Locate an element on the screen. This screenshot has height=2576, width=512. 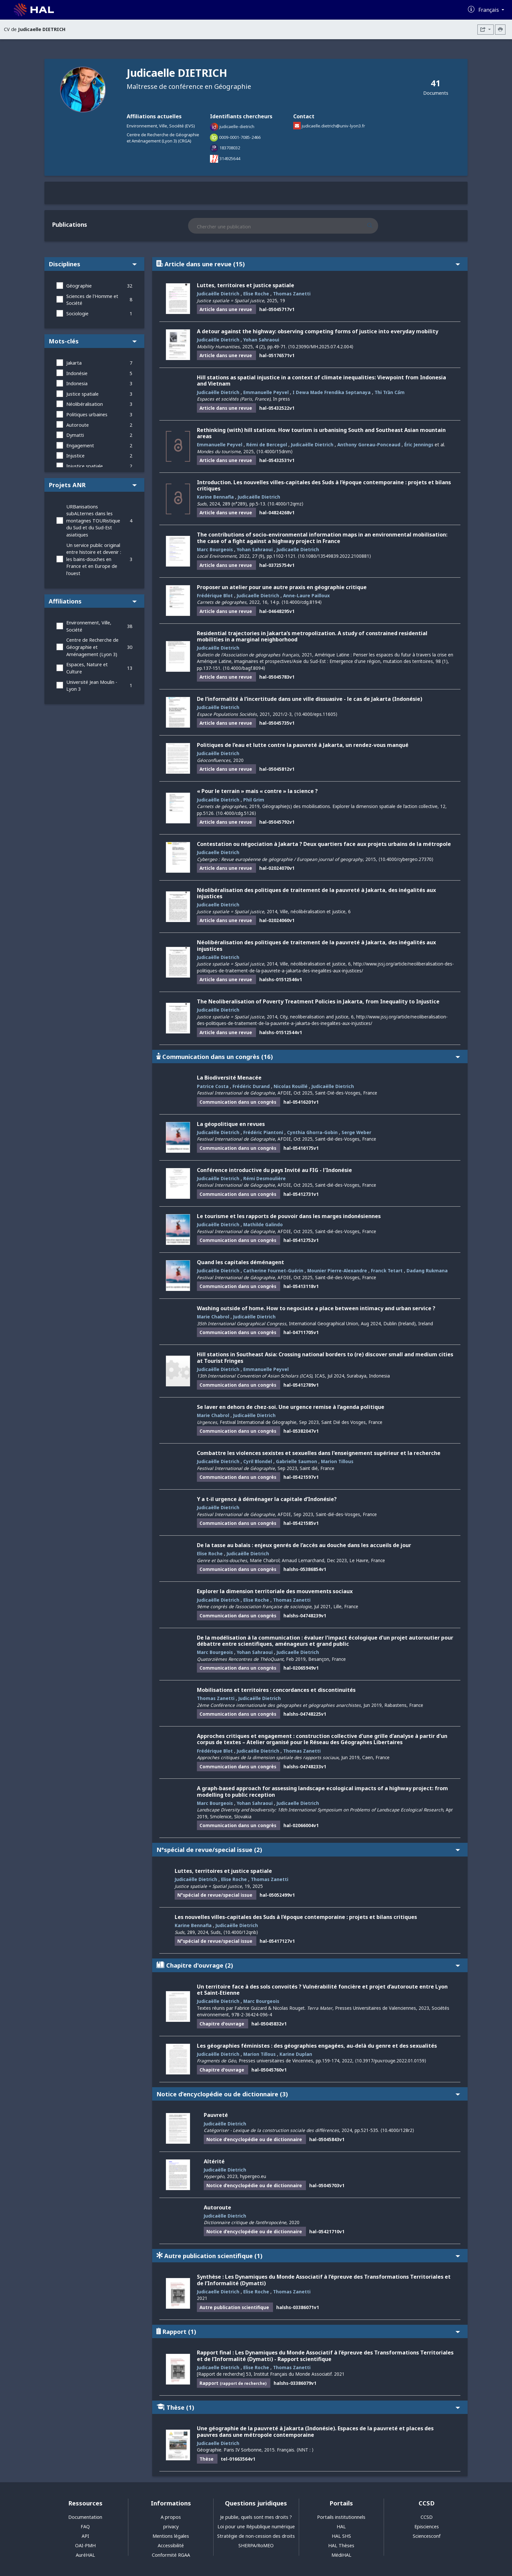
Portails institutionnels is located at coordinates (341, 2517).